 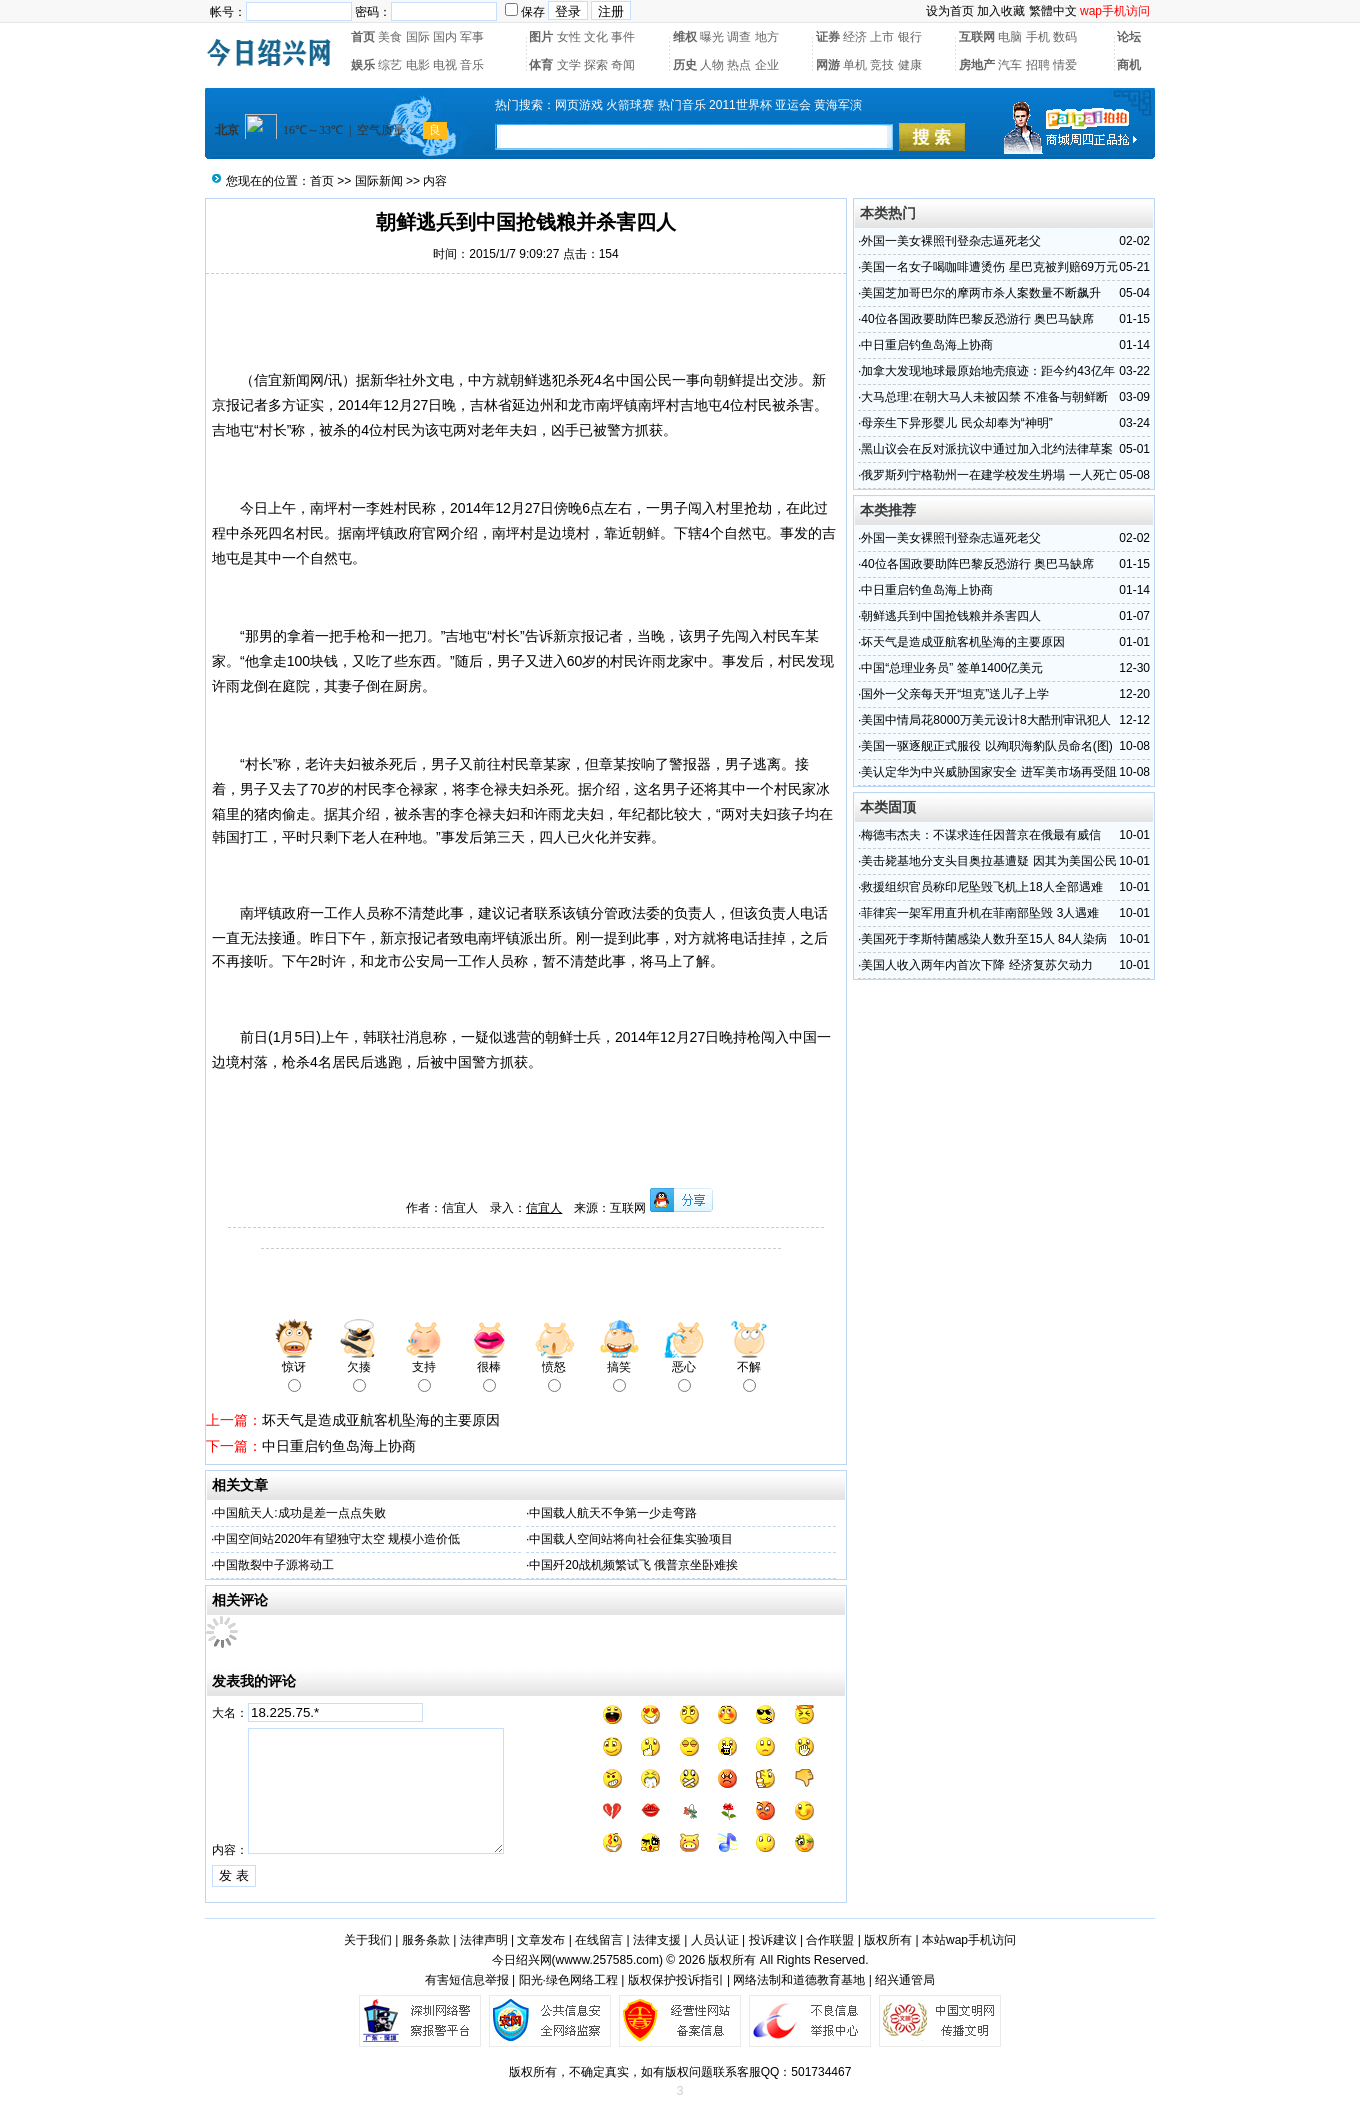 What do you see at coordinates (337, 1539) in the screenshot?
I see `中国空间站2020年有望独守太空 规模小造价低` at bounding box center [337, 1539].